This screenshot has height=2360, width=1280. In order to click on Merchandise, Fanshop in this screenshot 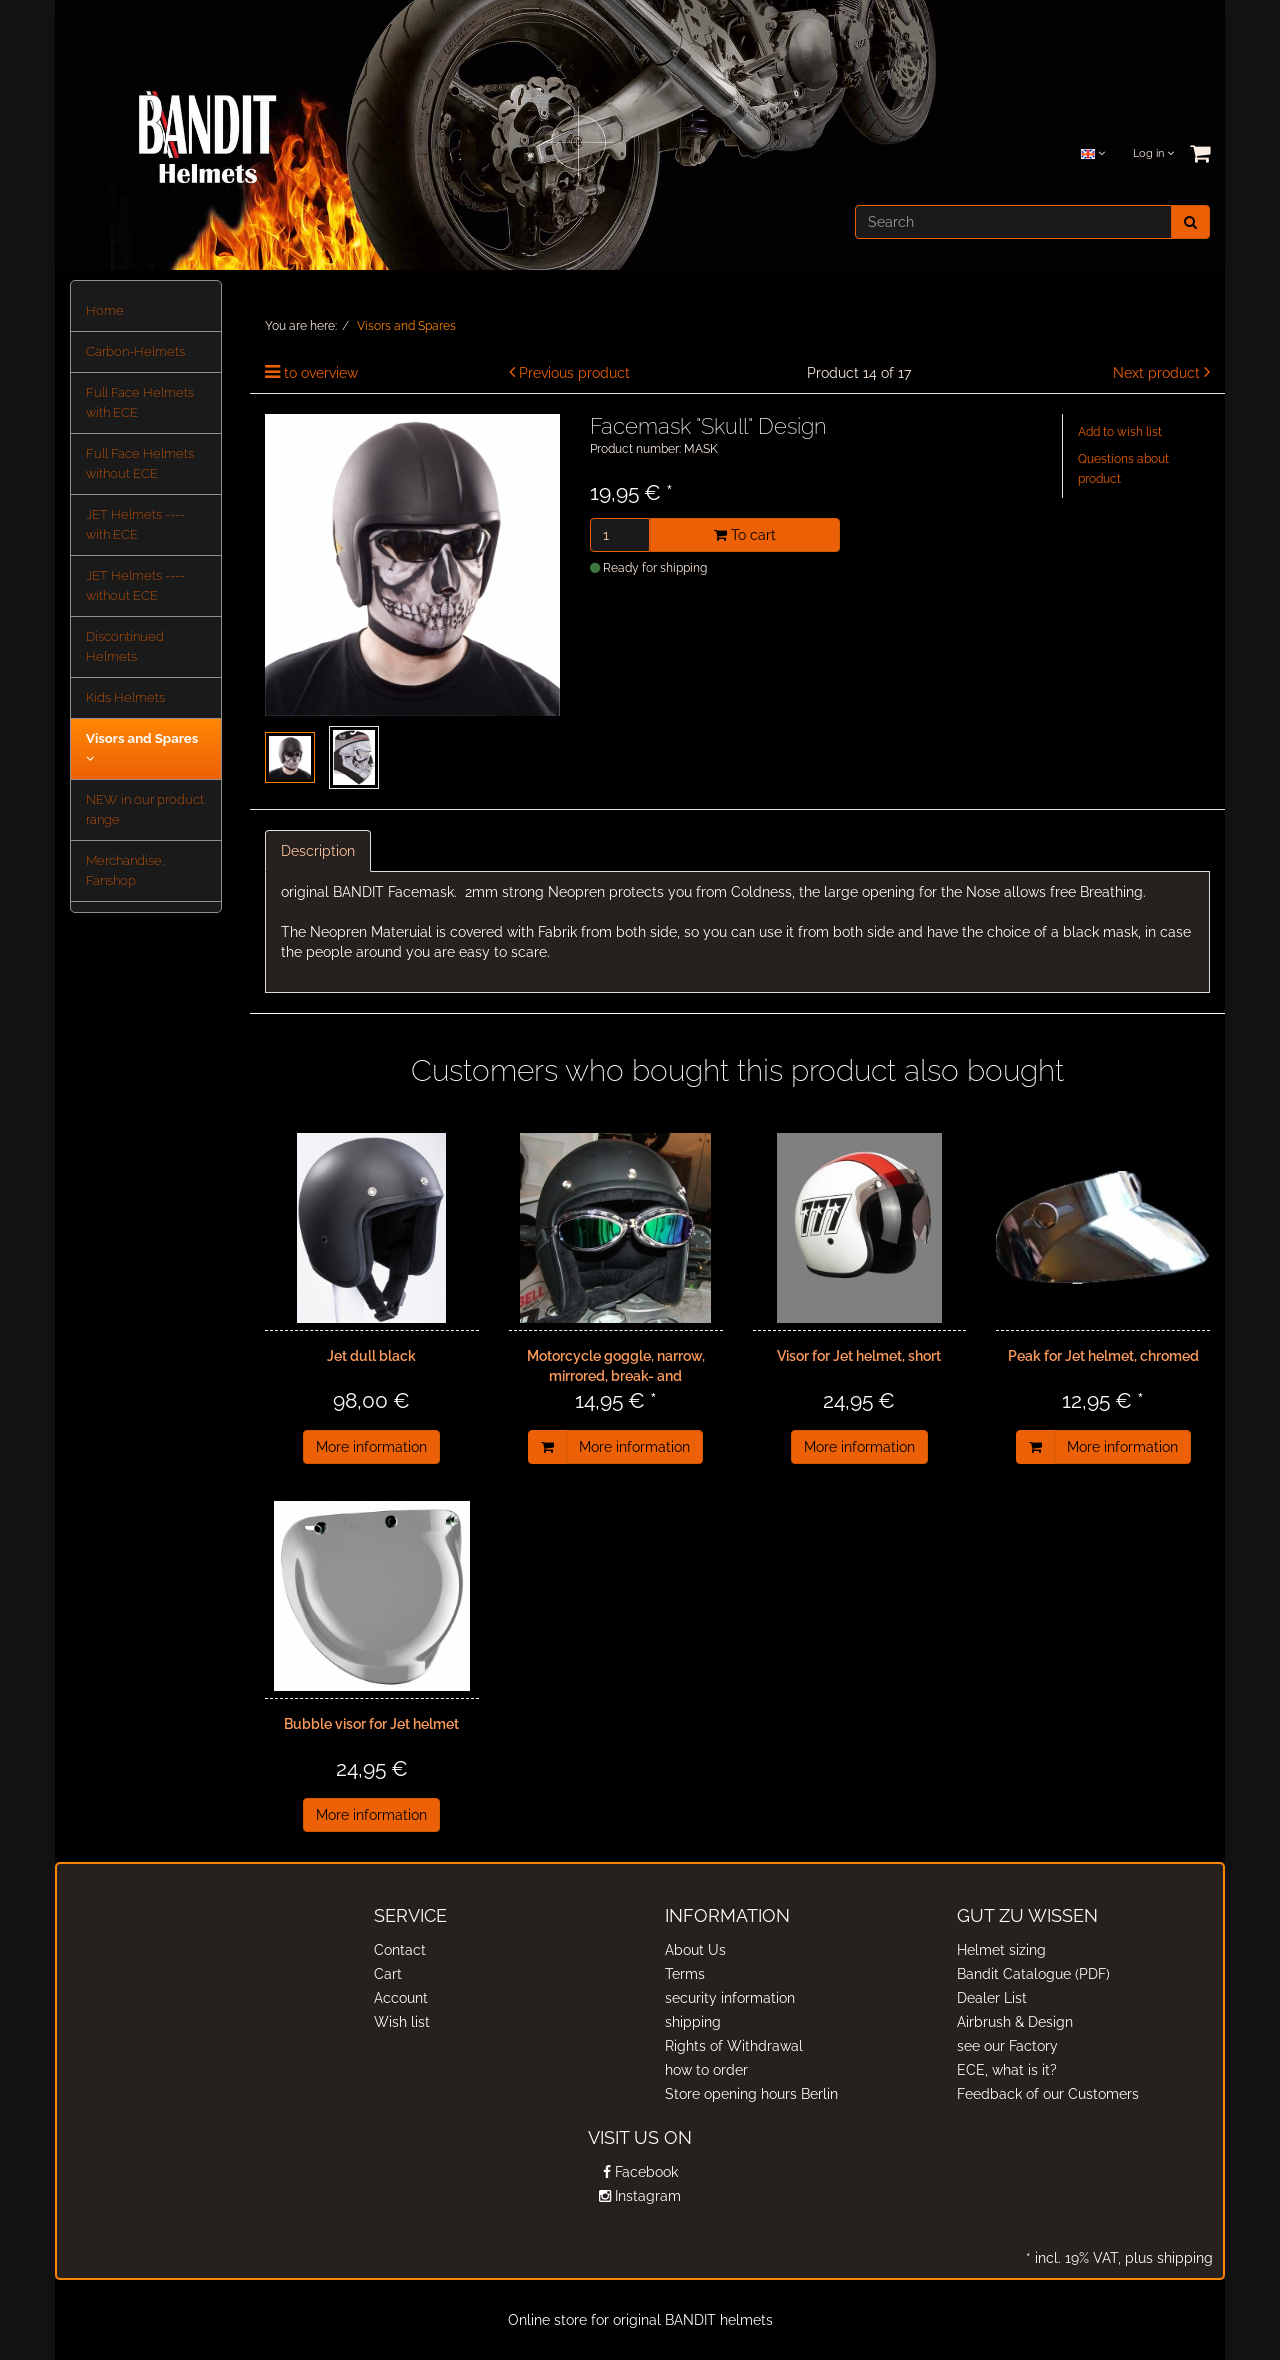, I will do `click(125, 870)`.